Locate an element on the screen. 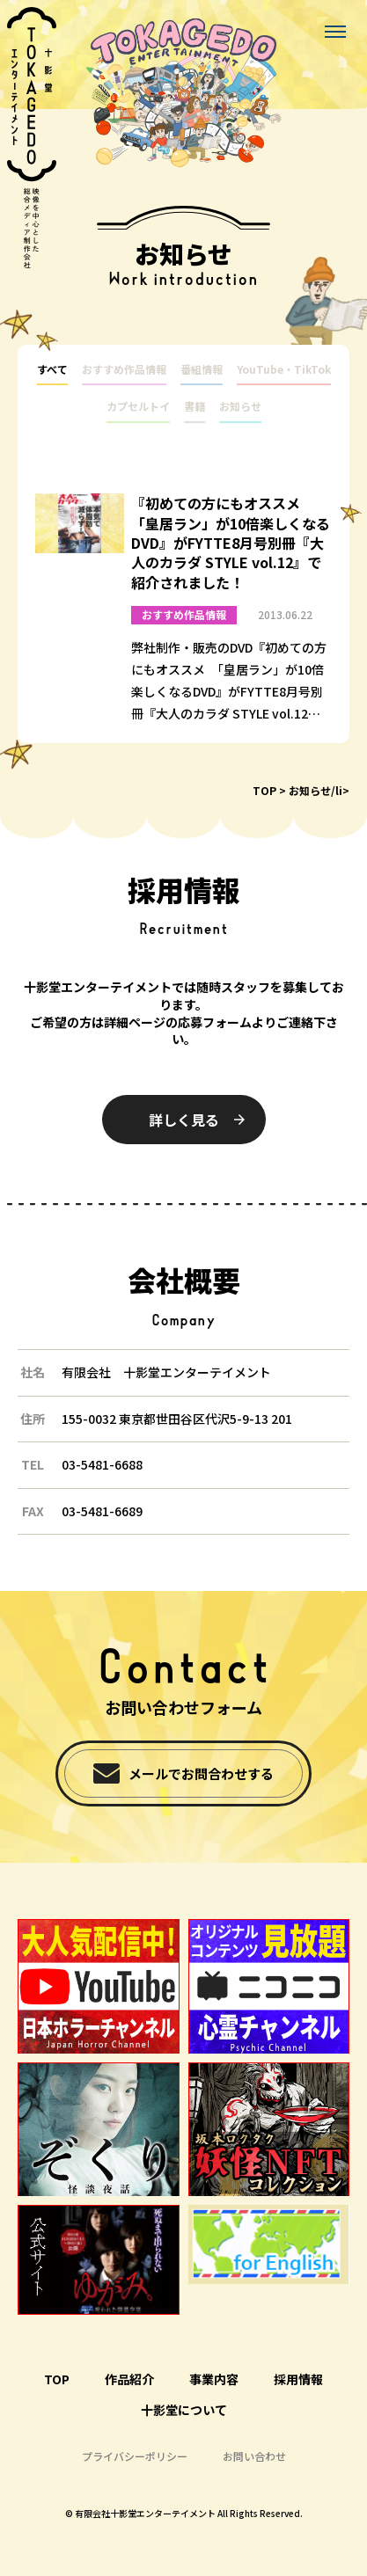 The width and height of the screenshot is (367, 2576). プライバシーポリシー is located at coordinates (134, 2455).